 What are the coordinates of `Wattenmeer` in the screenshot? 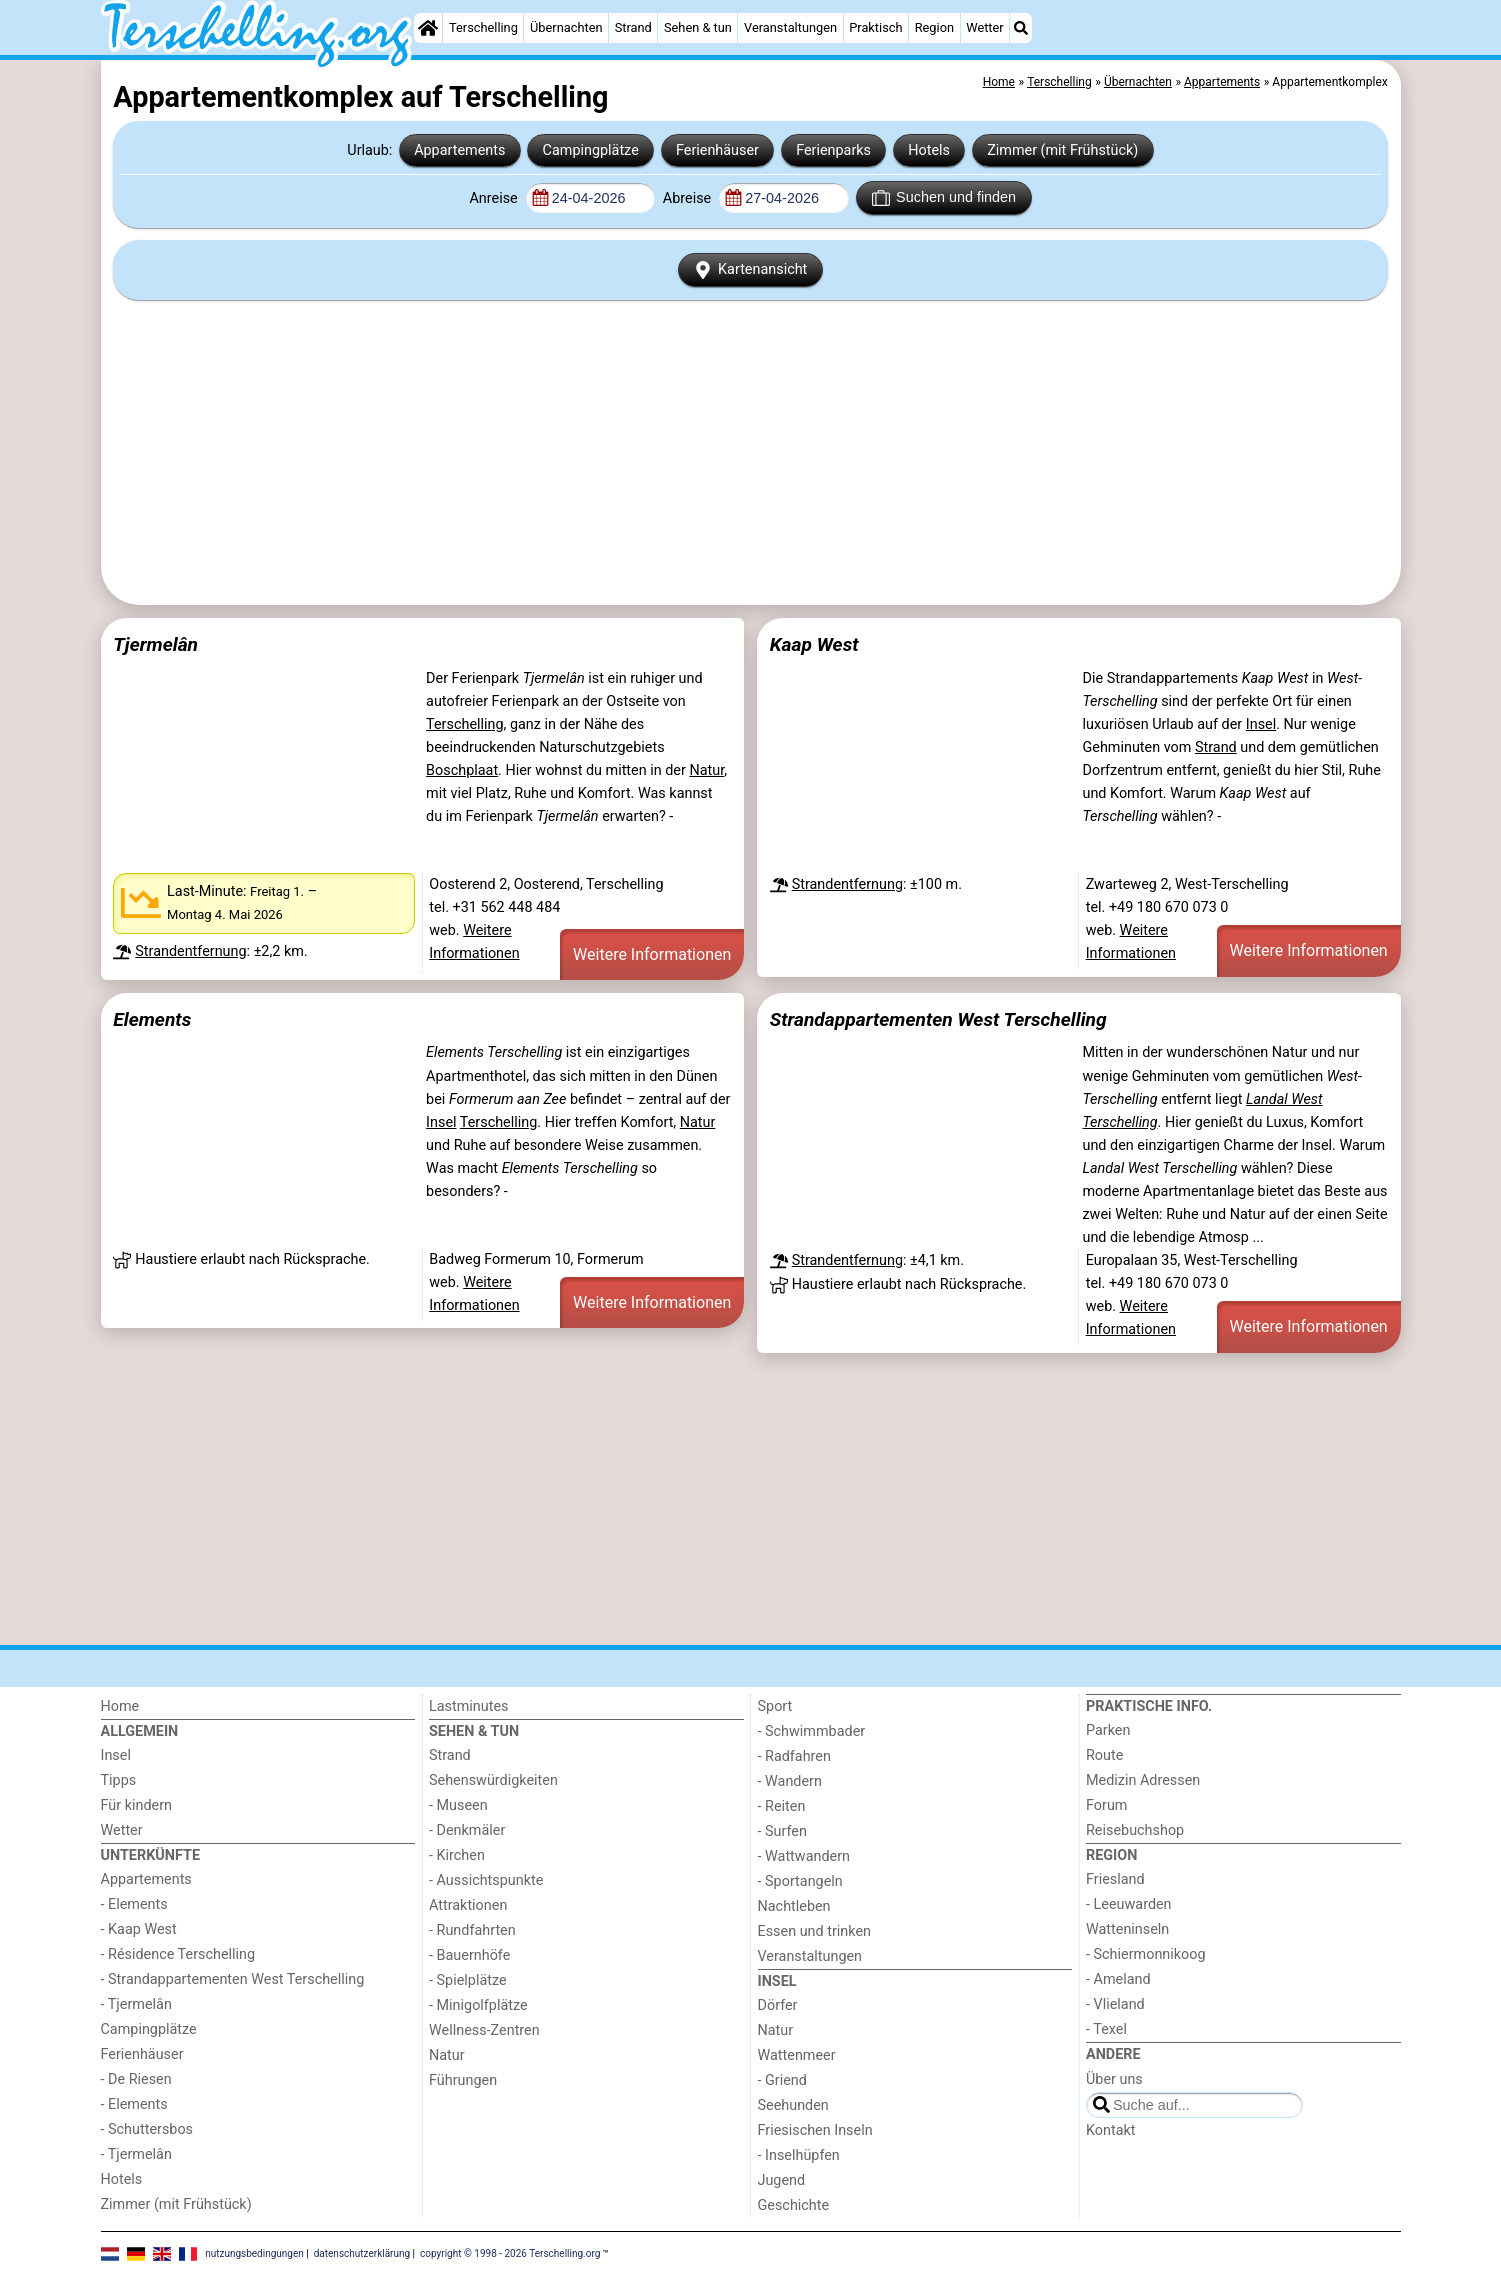 It's located at (797, 2055).